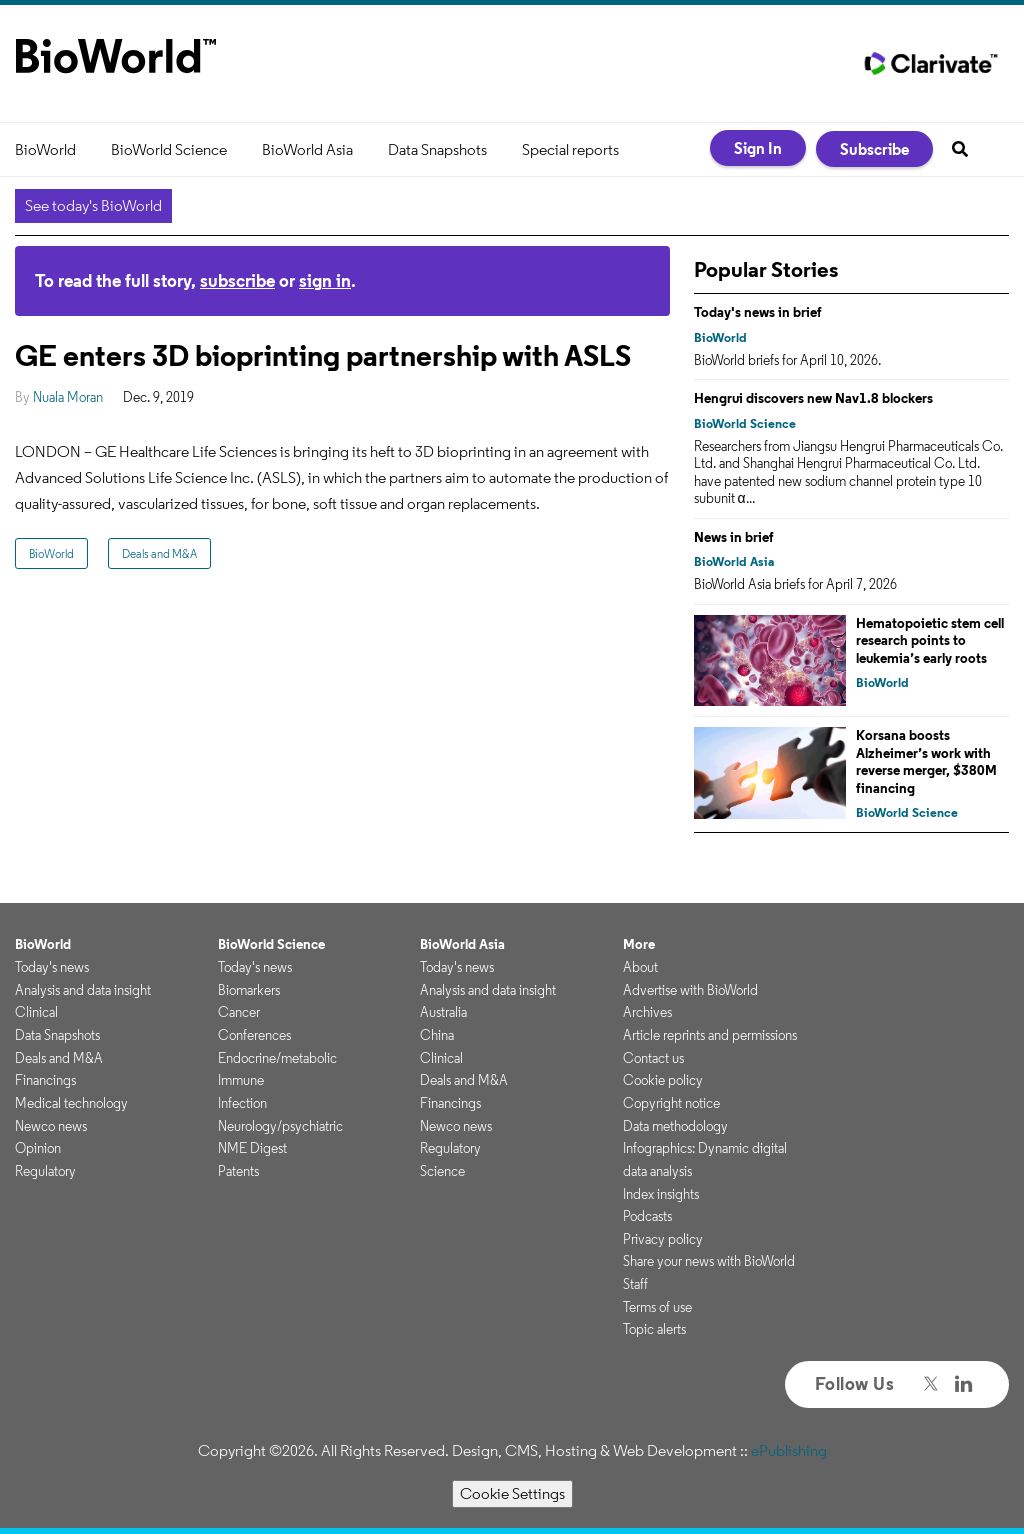  I want to click on Copyright notice, so click(671, 1103).